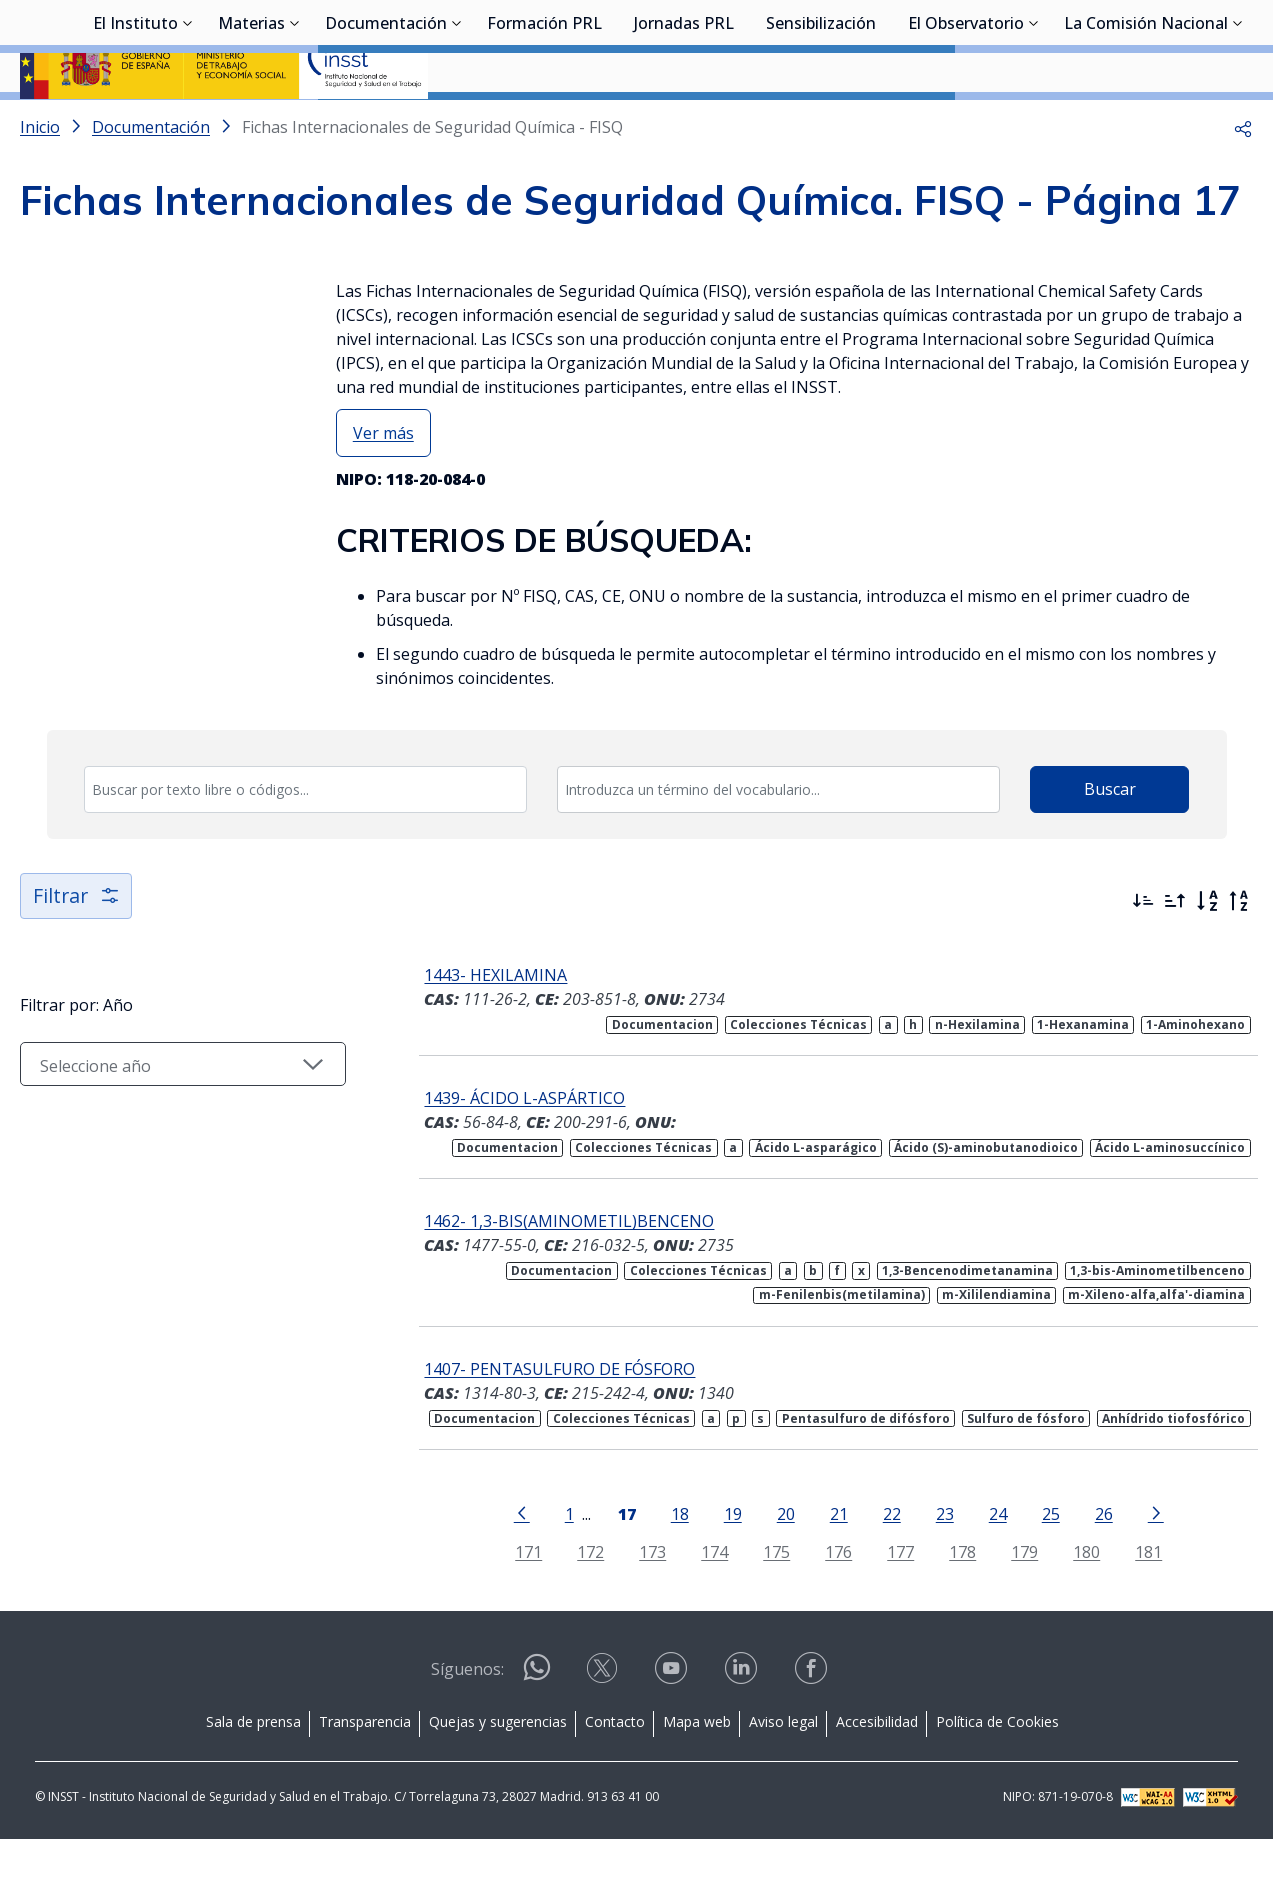 The image size is (1273, 1892). What do you see at coordinates (948, 1604) in the screenshot?
I see `178` at bounding box center [948, 1604].